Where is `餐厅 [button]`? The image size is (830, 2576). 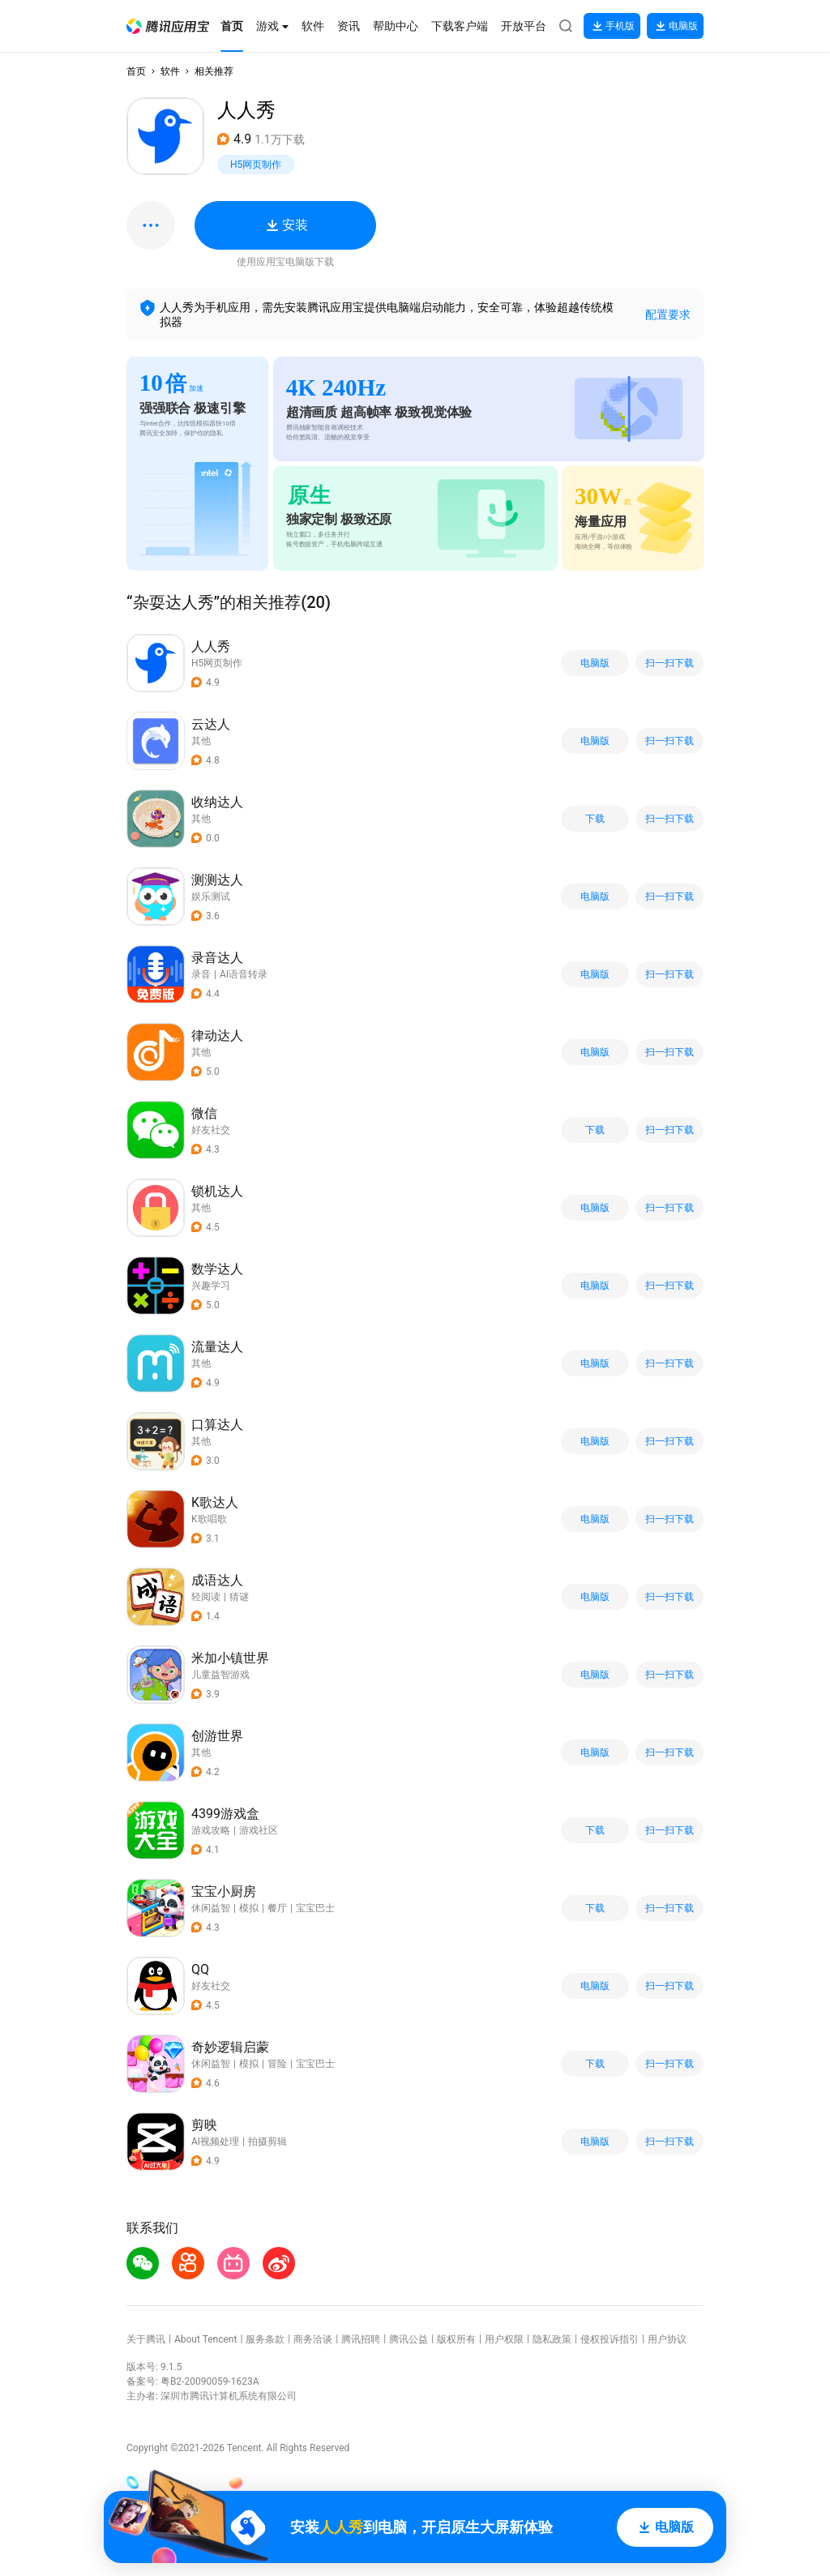 餐厅 [button] is located at coordinates (277, 1908).